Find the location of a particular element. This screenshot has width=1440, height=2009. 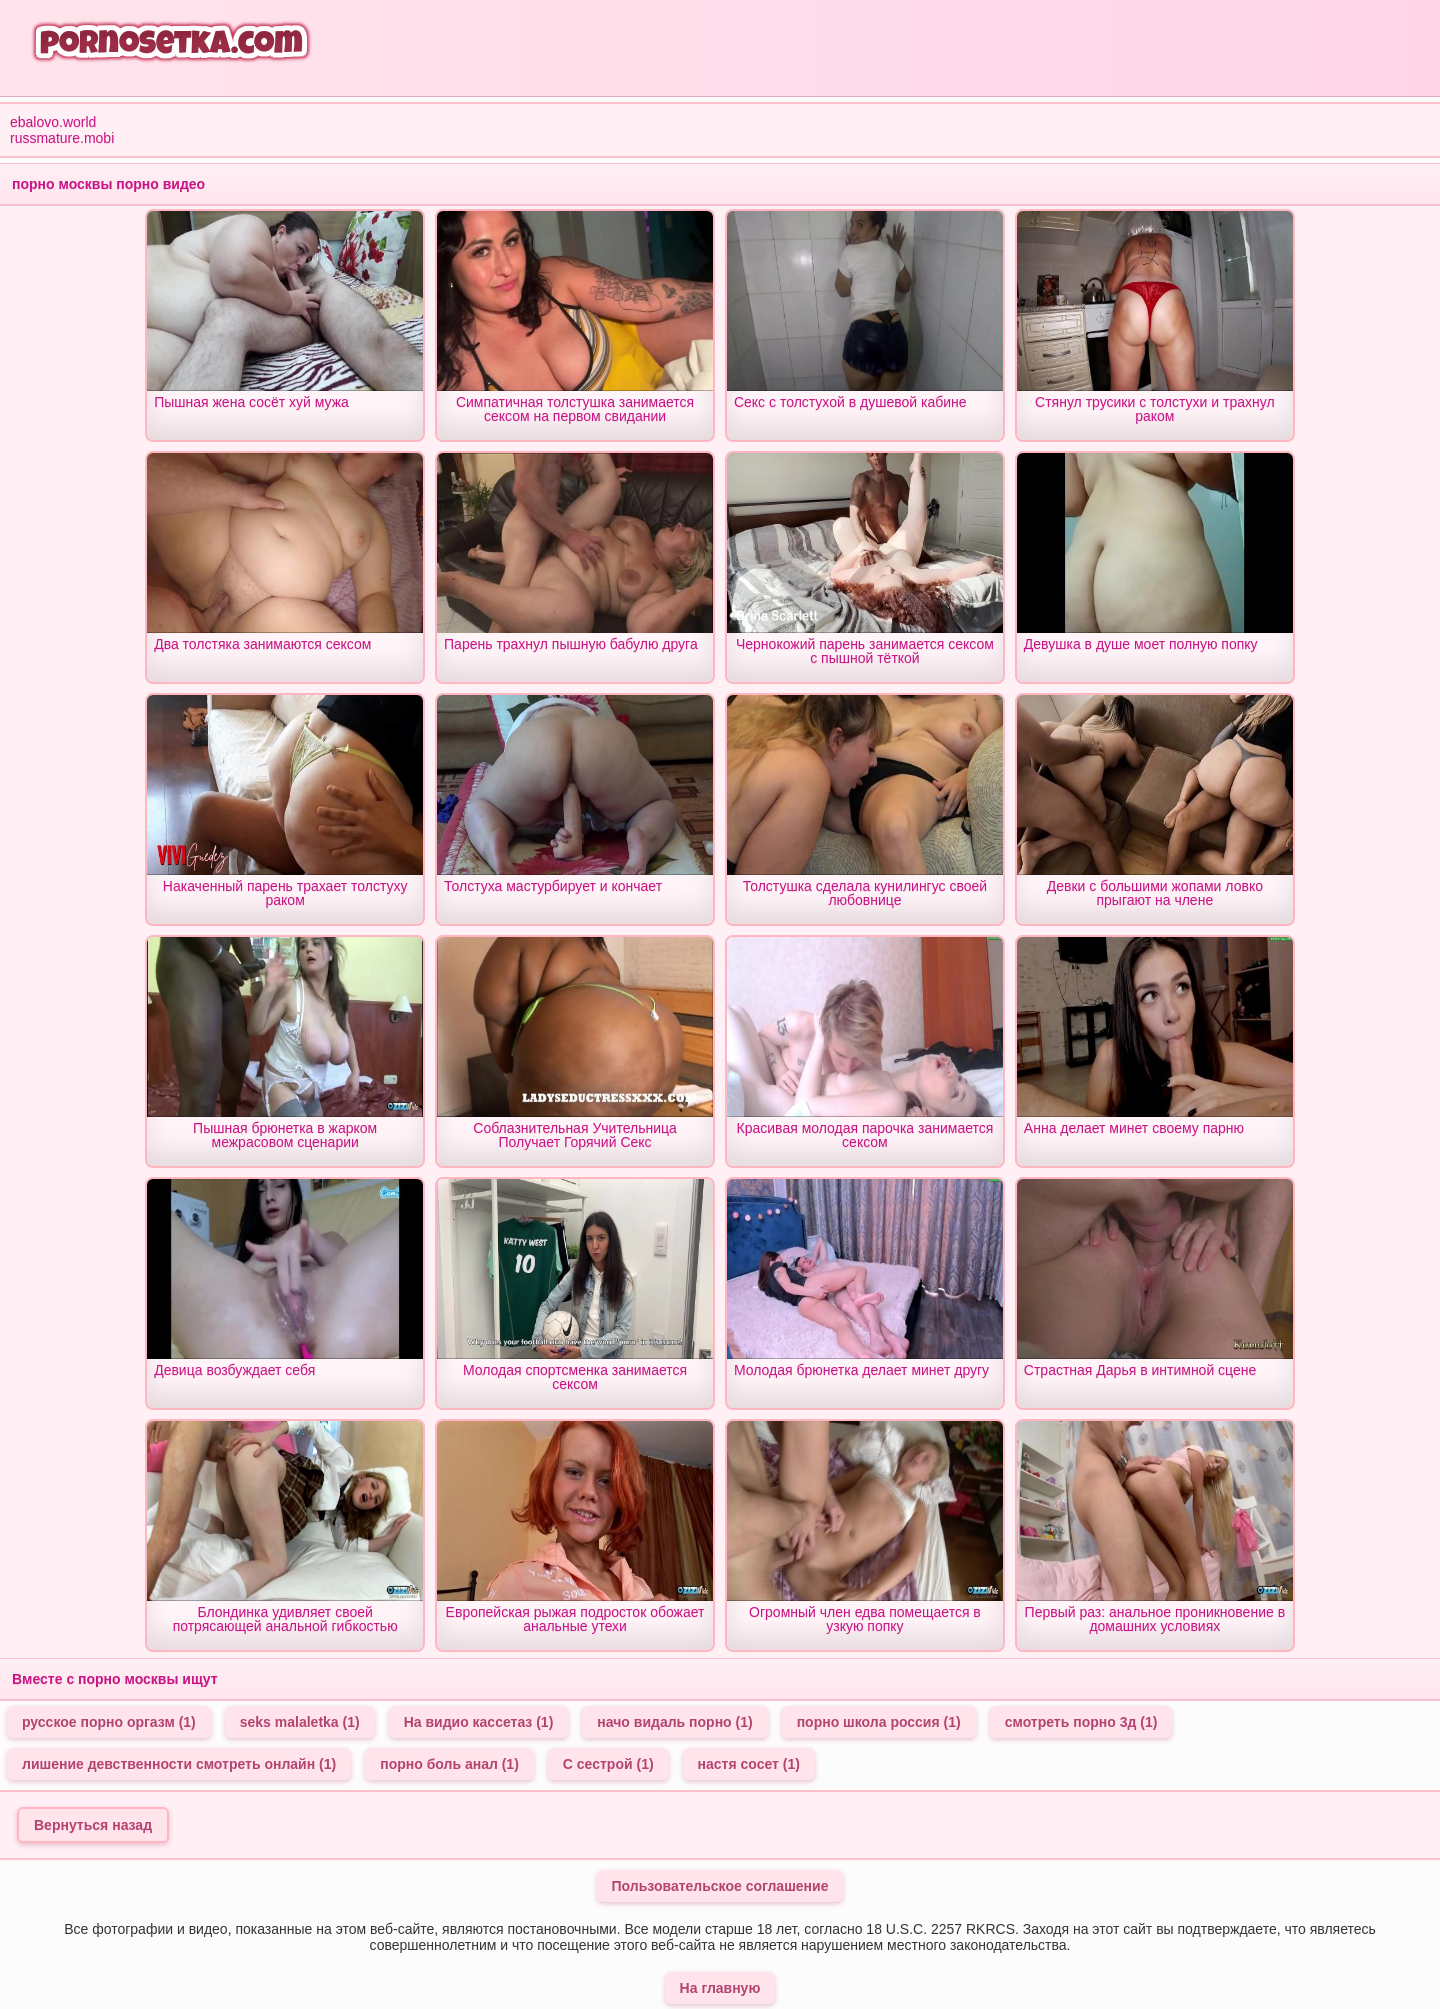

Вернуться назад is located at coordinates (93, 1825).